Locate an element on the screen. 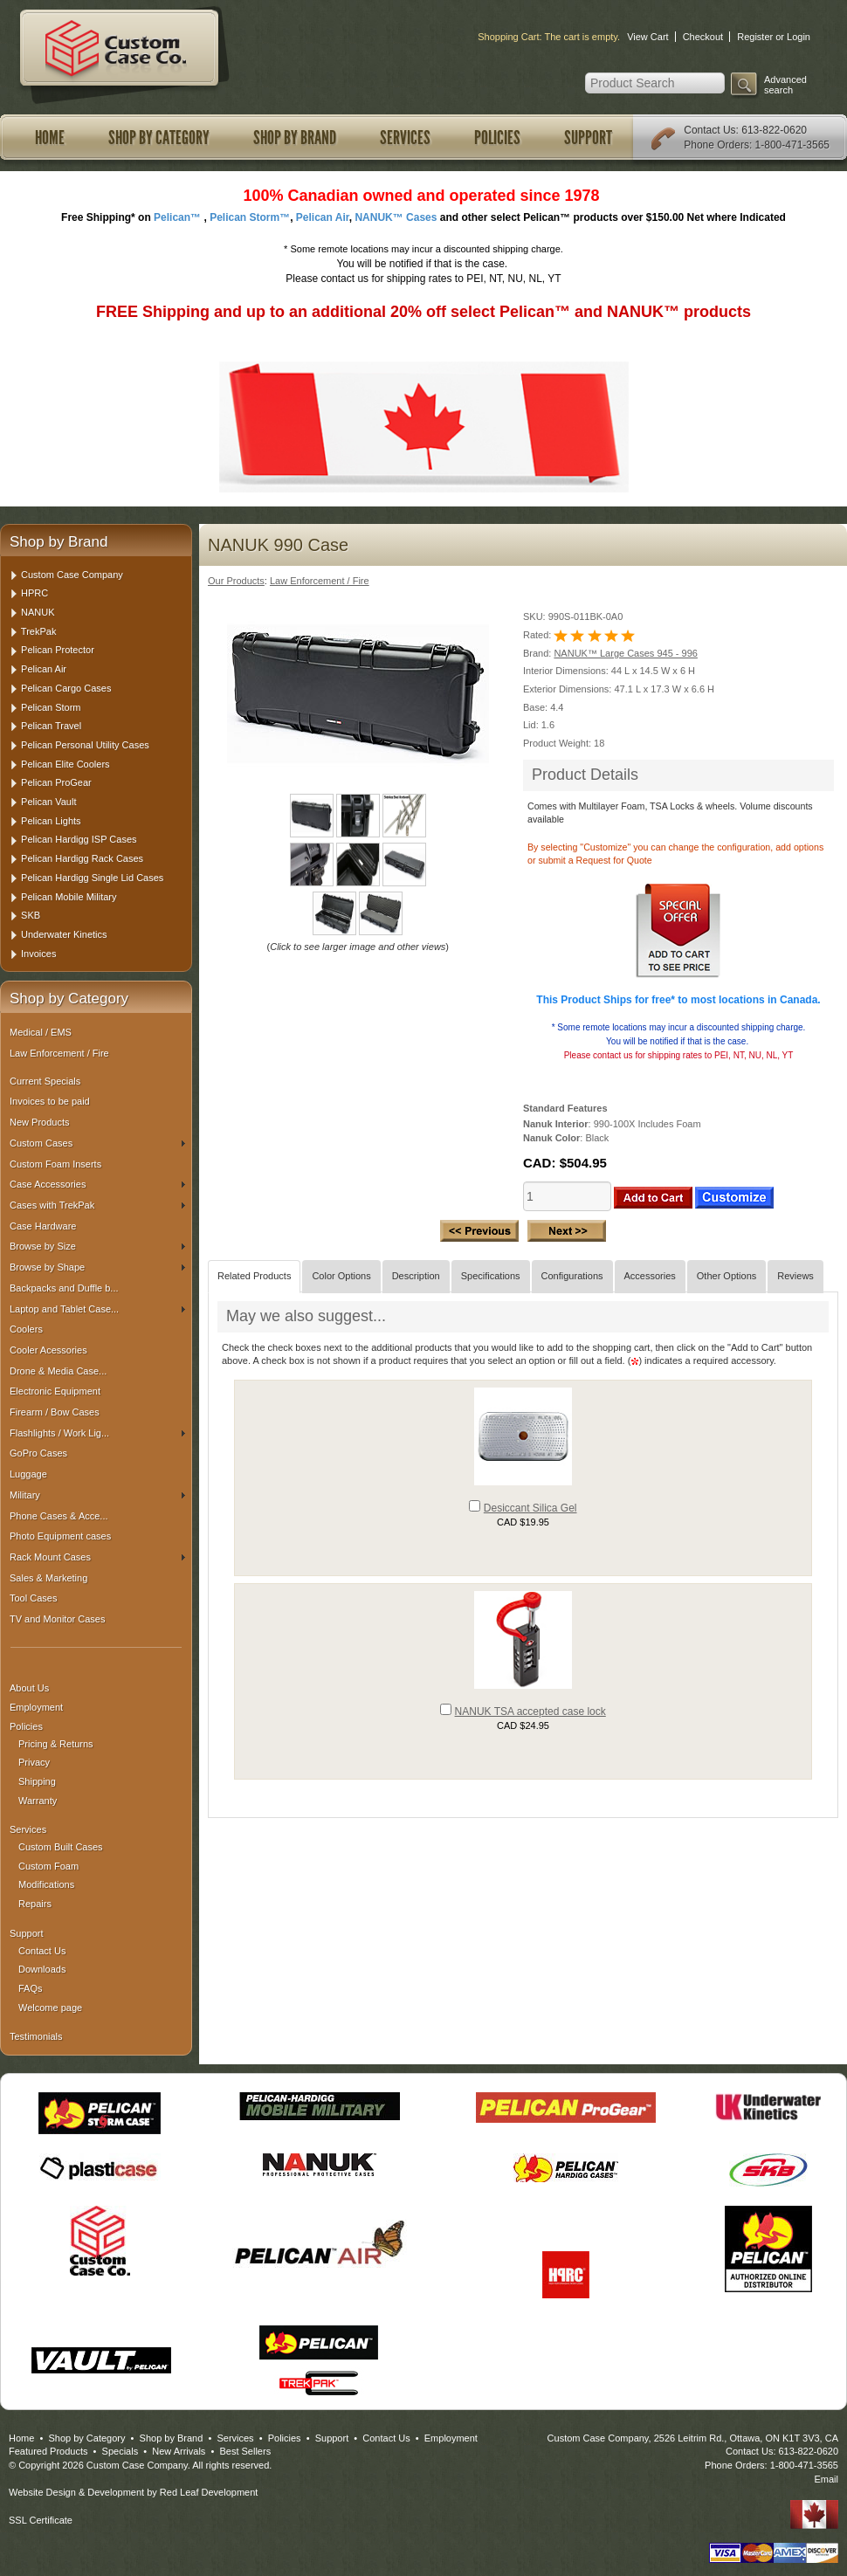 This screenshot has height=2576, width=847. NANUK TSA accepted case lock is located at coordinates (530, 1711).